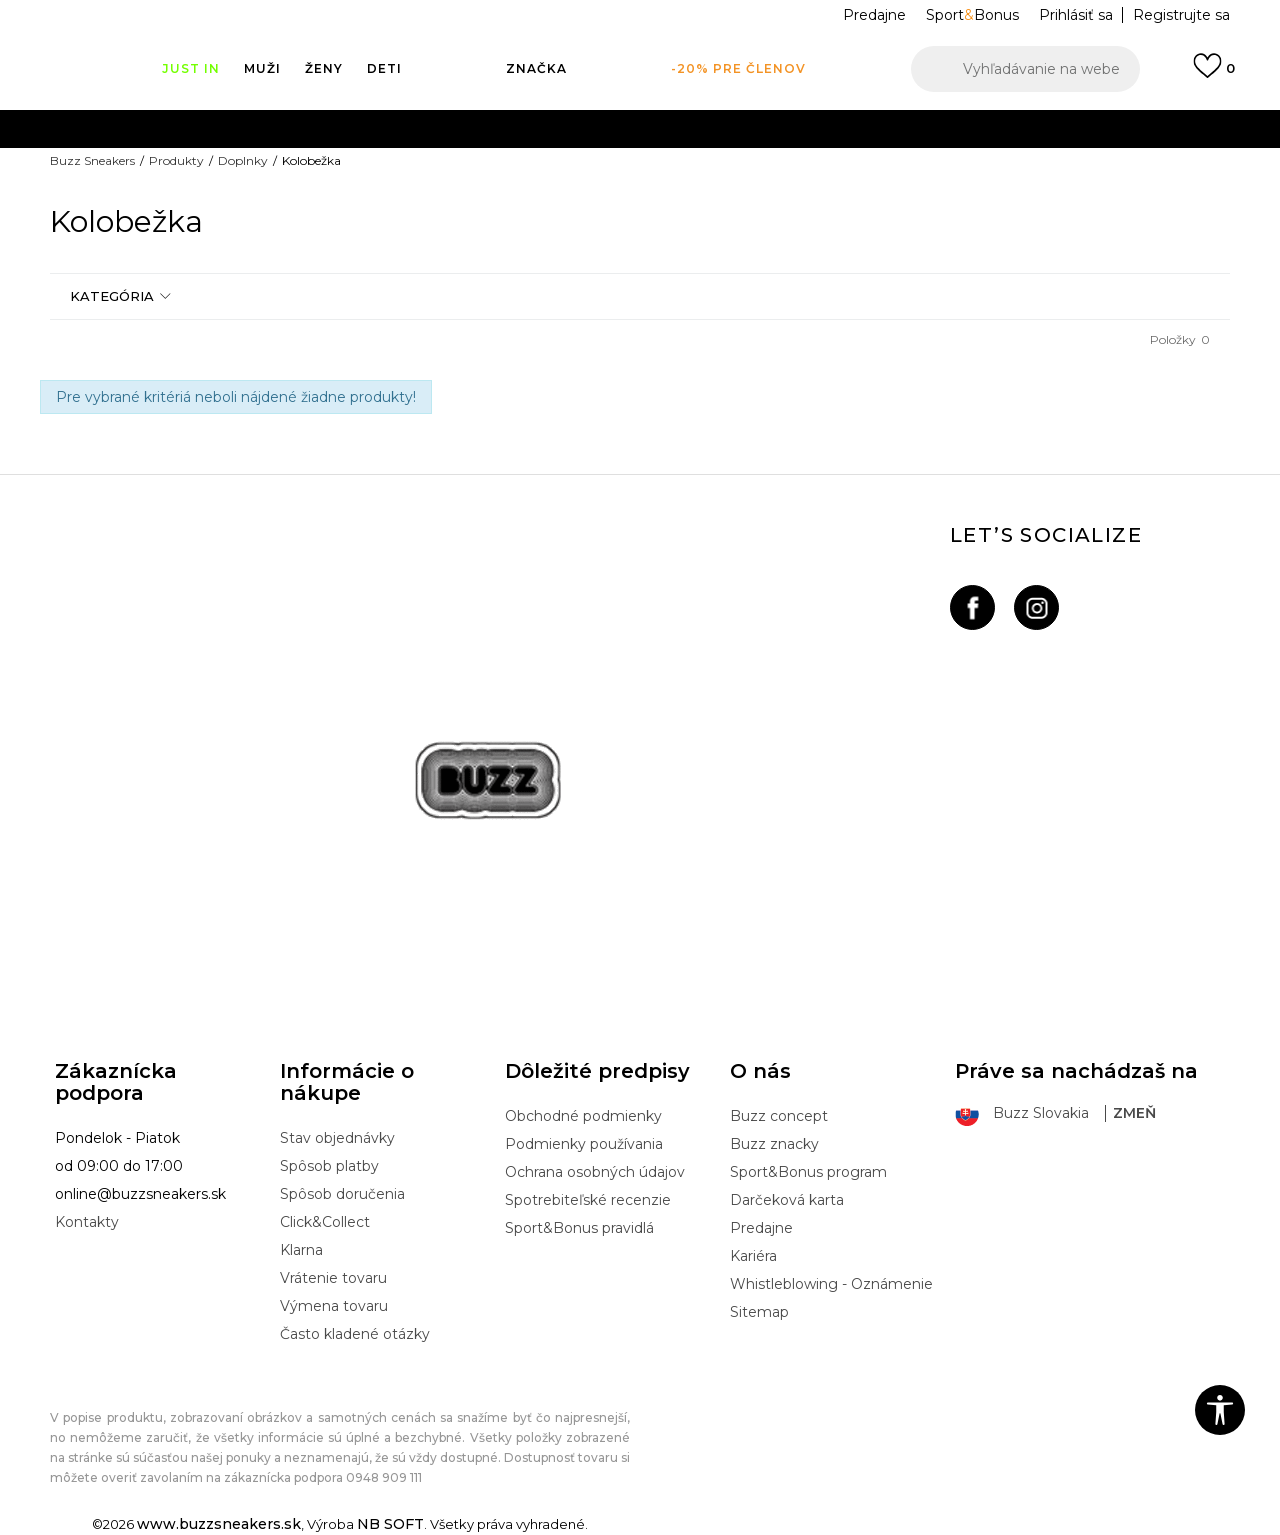 This screenshot has height=1535, width=1280. What do you see at coordinates (1214, 75) in the screenshot?
I see `[Prihlásiť sa]` at bounding box center [1214, 75].